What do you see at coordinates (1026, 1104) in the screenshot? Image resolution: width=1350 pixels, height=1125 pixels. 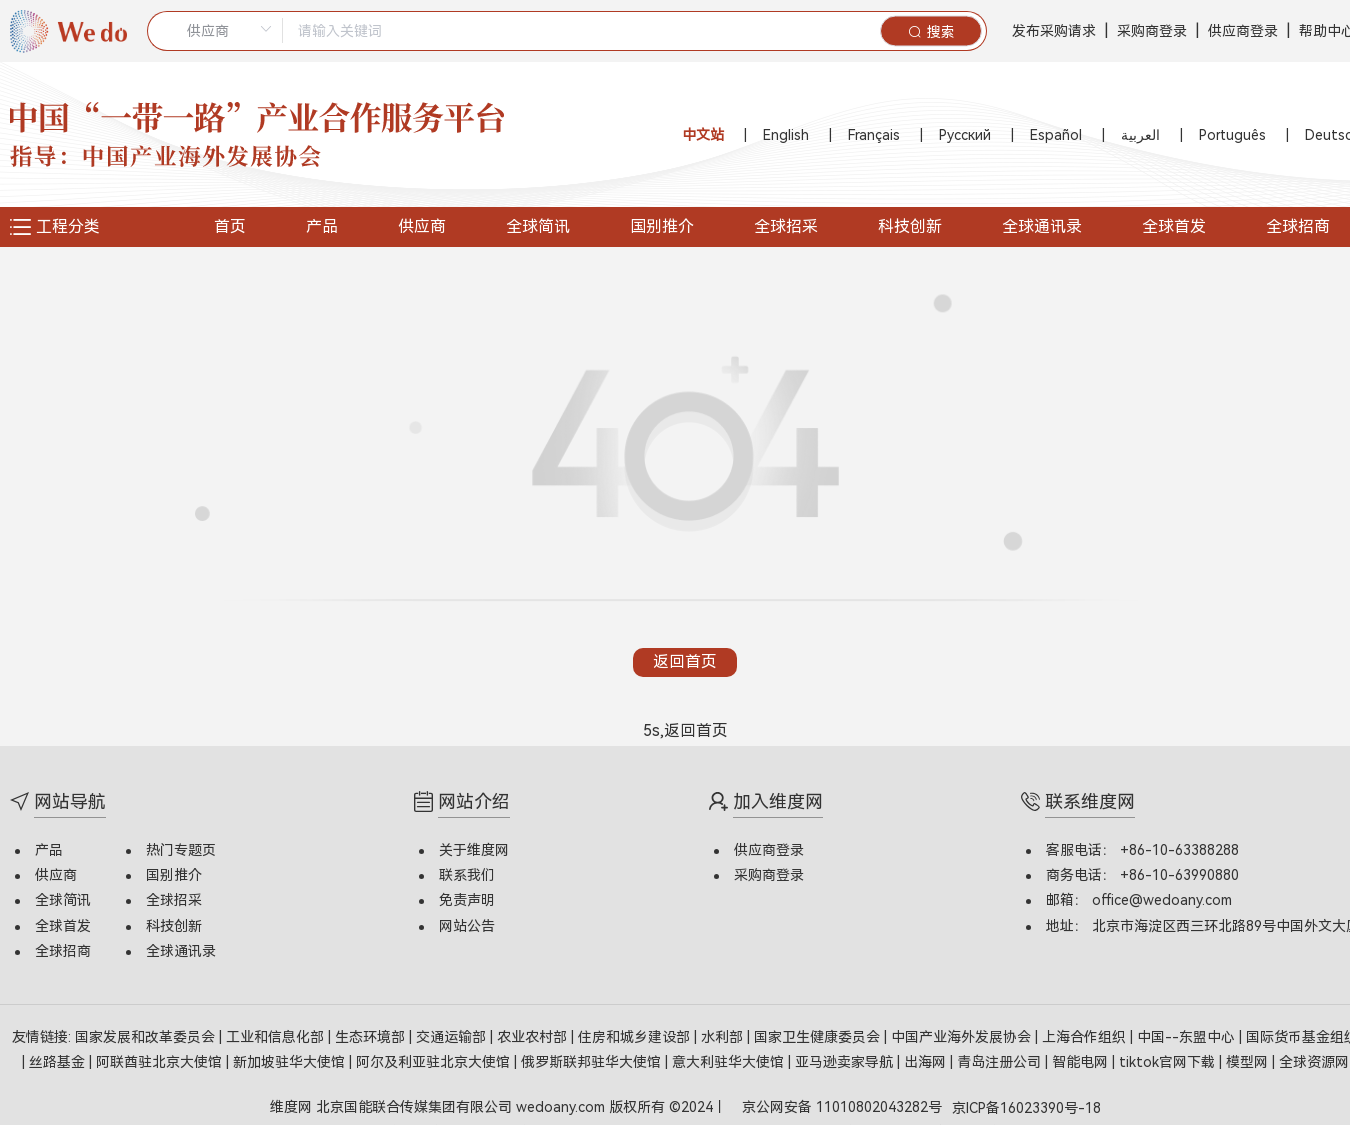 I see `京ICP备16023390号-18` at bounding box center [1026, 1104].